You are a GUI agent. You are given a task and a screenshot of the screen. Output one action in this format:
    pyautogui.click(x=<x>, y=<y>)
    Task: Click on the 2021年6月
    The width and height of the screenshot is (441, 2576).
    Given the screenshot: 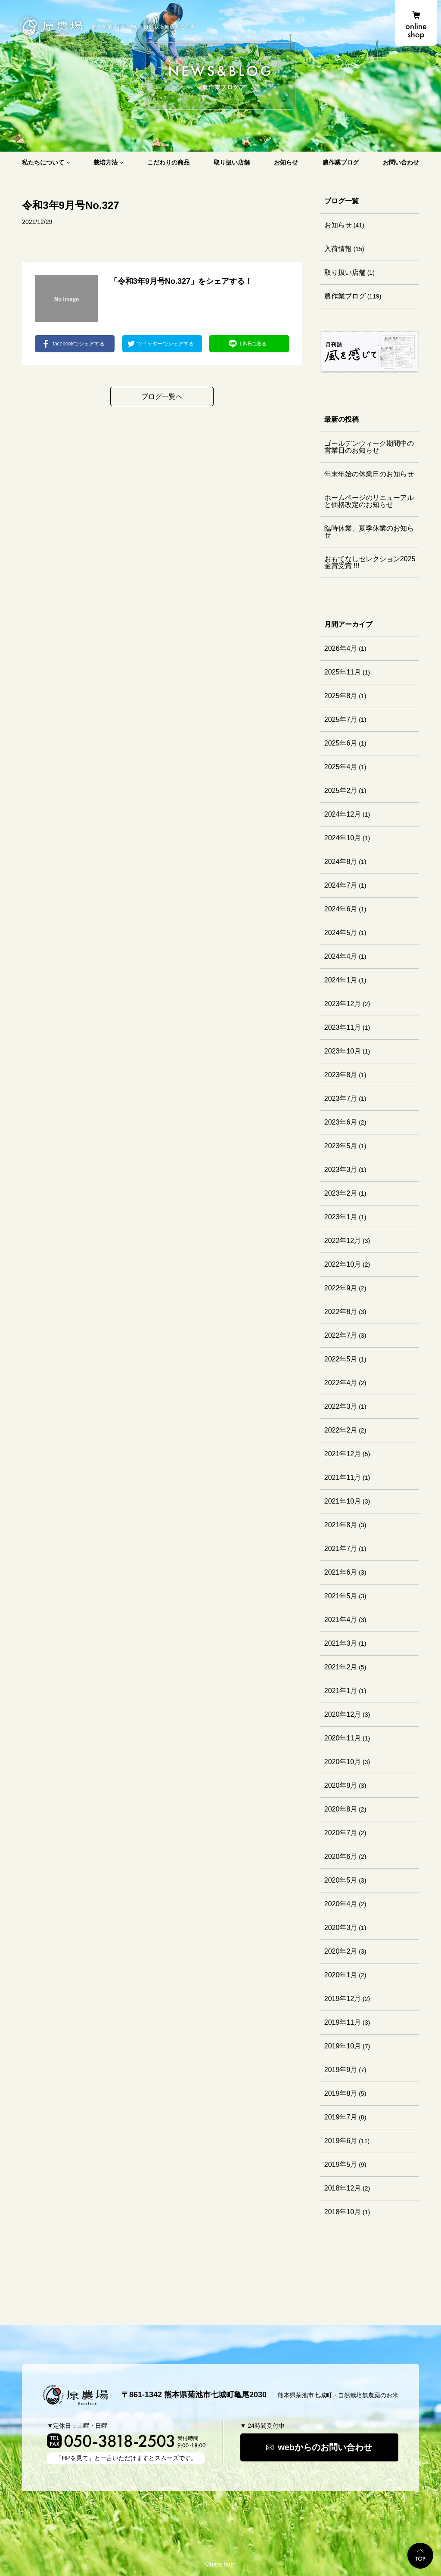 What is the action you would take?
    pyautogui.click(x=340, y=1572)
    